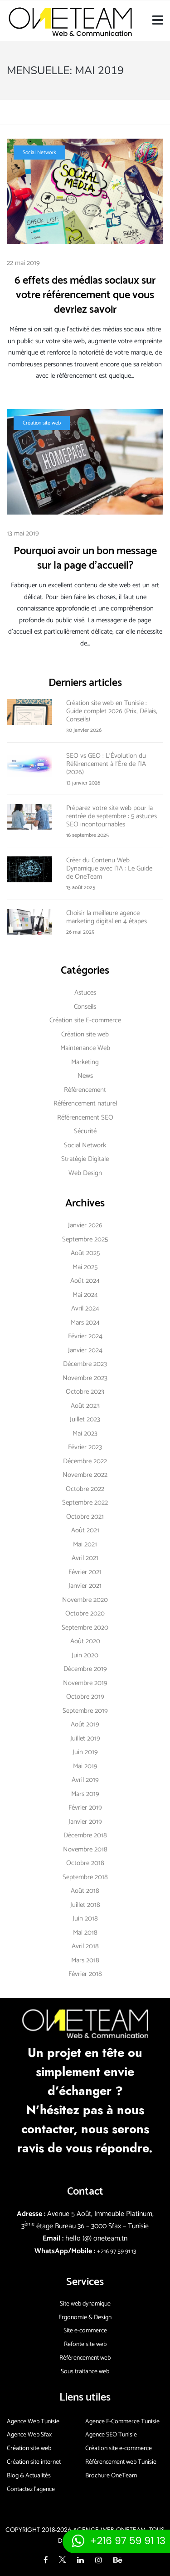 The width and height of the screenshot is (170, 2576). What do you see at coordinates (85, 1364) in the screenshot?
I see `décembre 2023` at bounding box center [85, 1364].